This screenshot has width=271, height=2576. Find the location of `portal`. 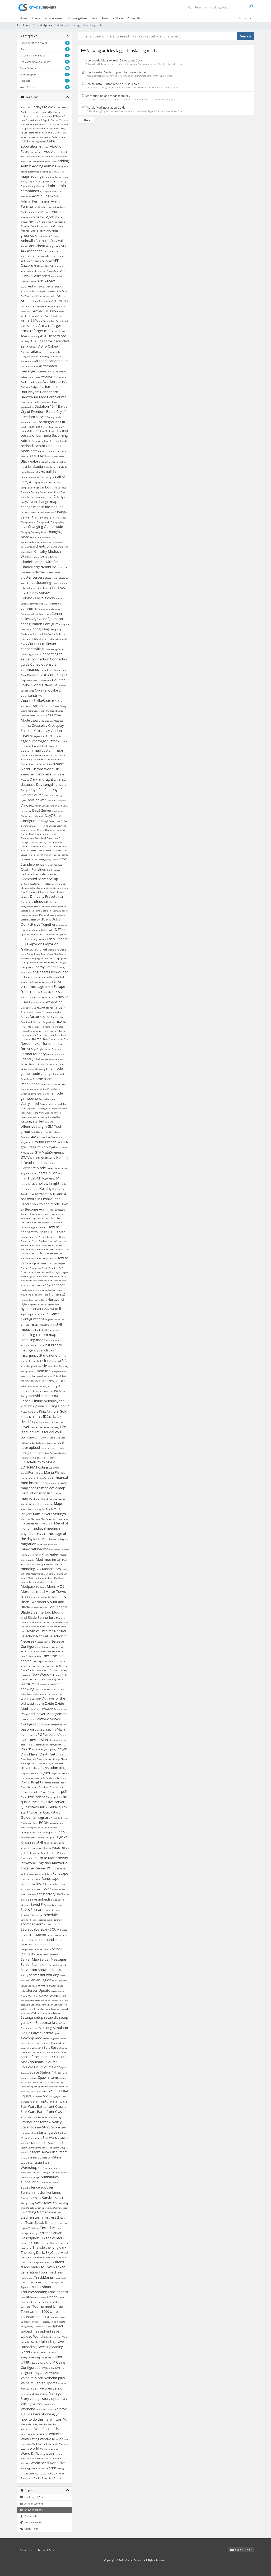

portal is located at coordinates (64, 1777).